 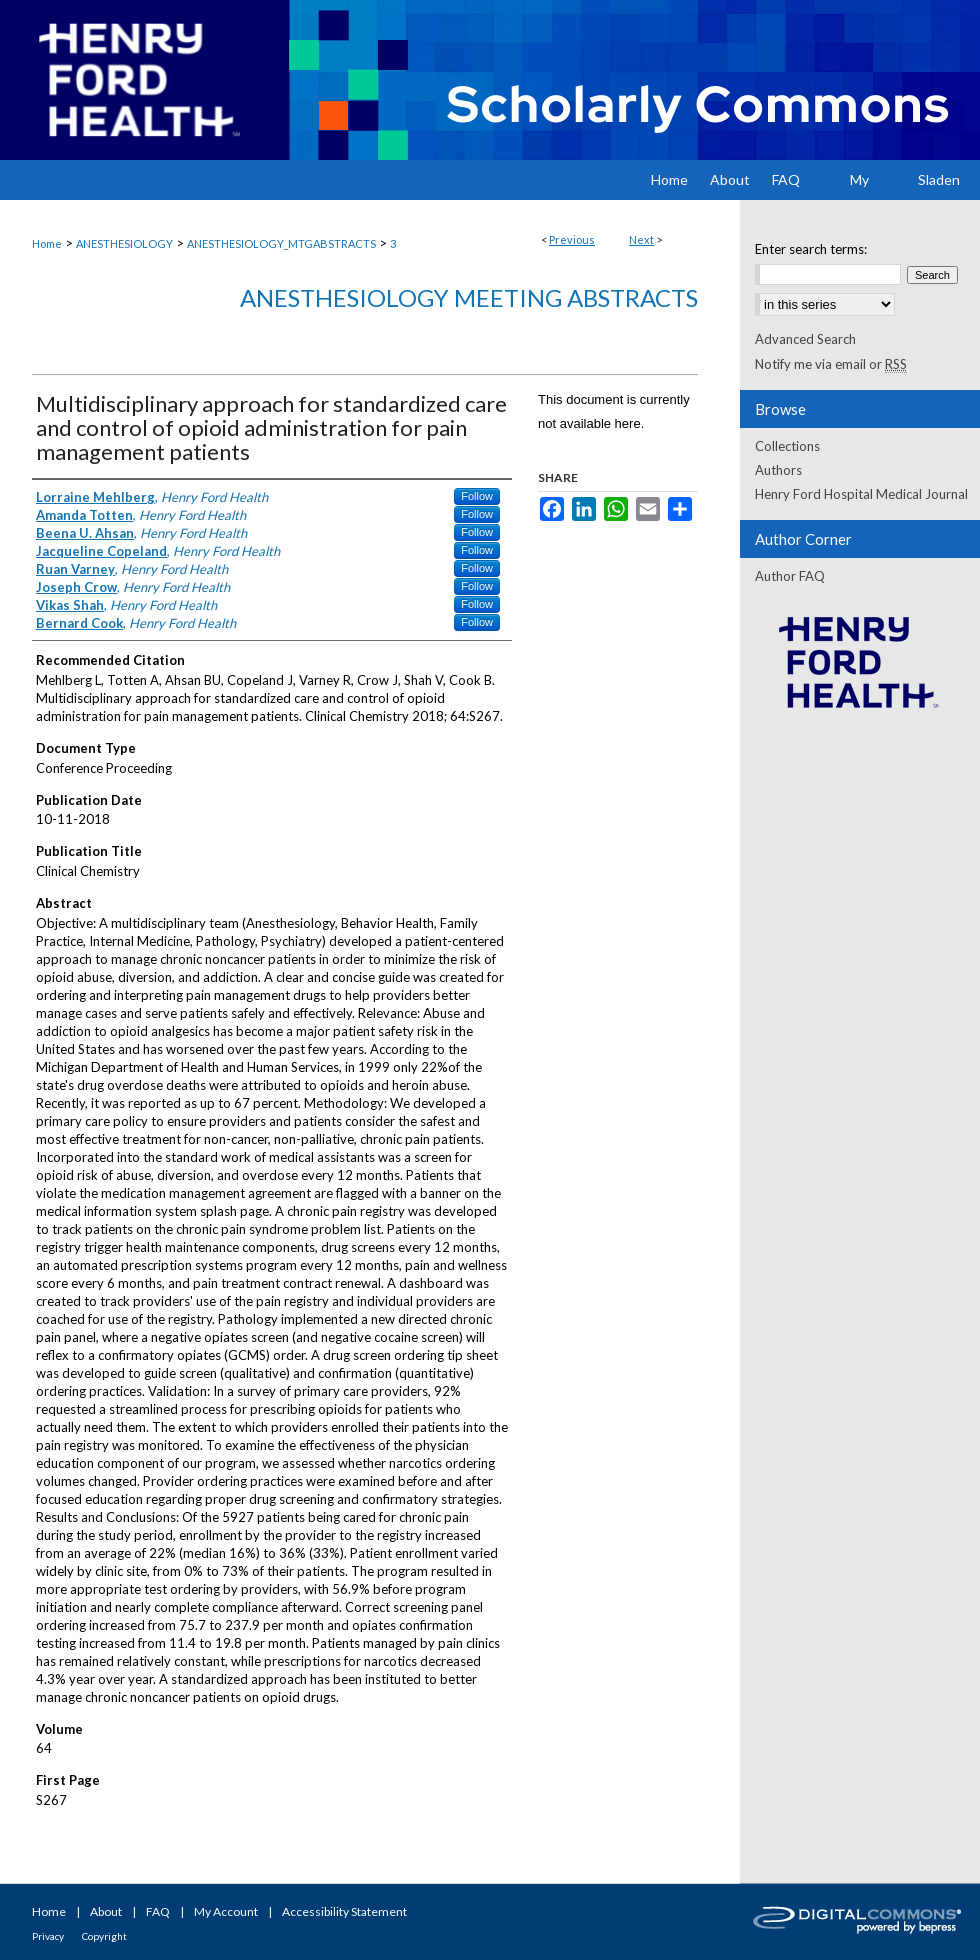 What do you see at coordinates (790, 576) in the screenshot?
I see `Author FAQ` at bounding box center [790, 576].